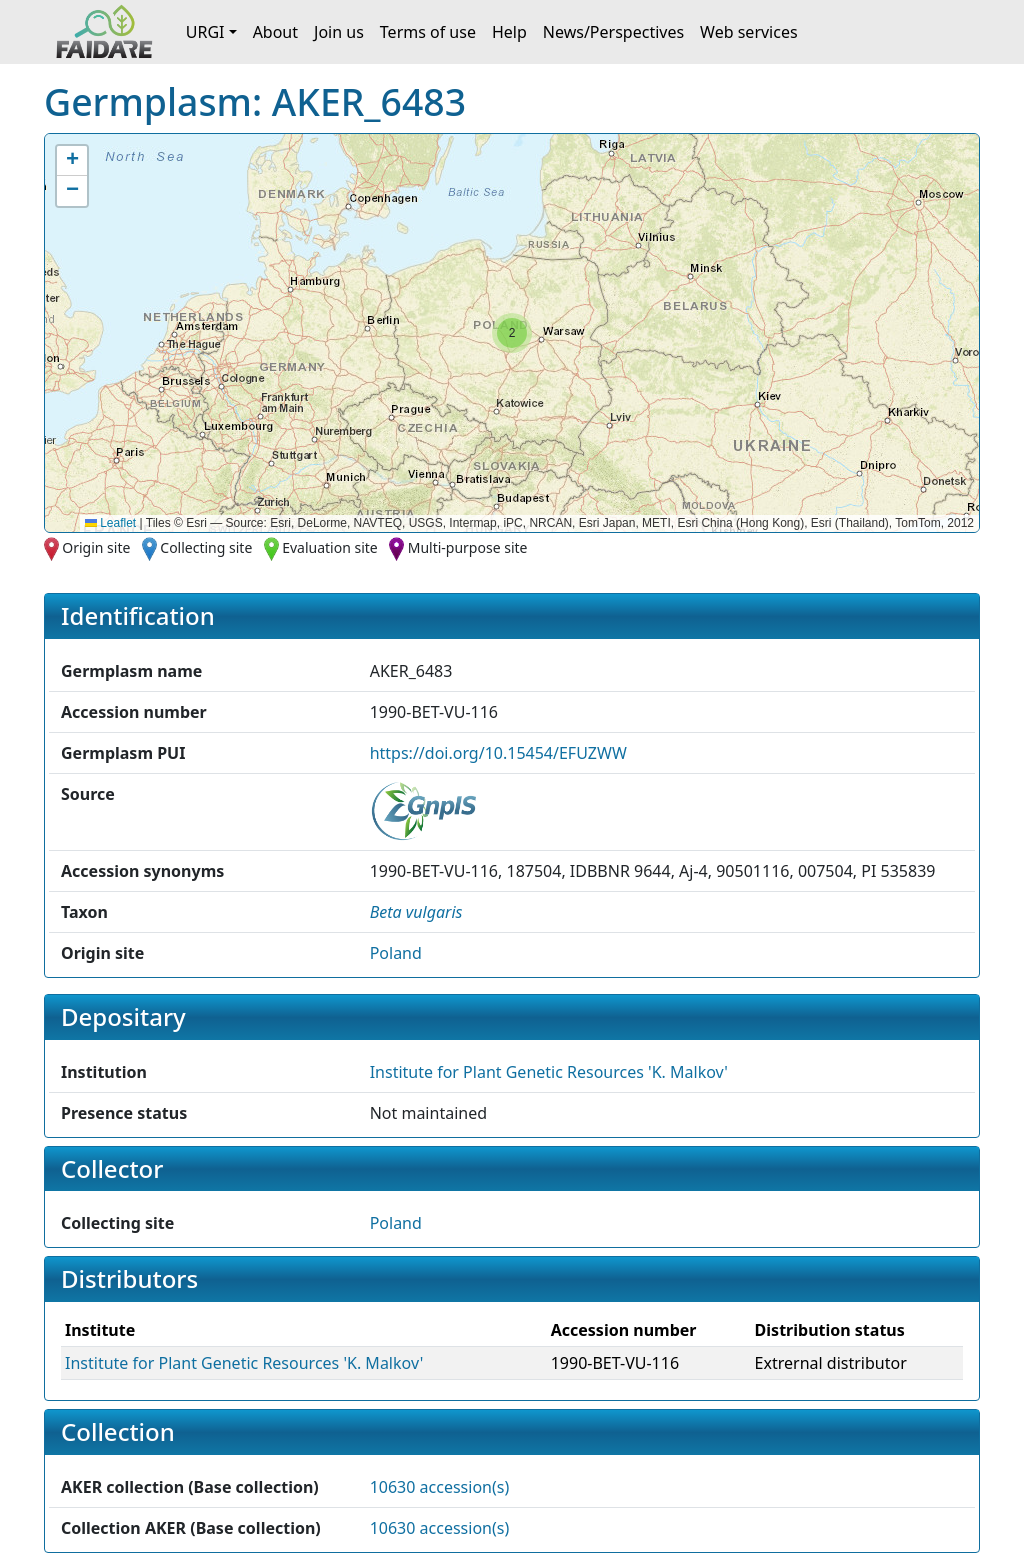  I want to click on Poland, so click(396, 953).